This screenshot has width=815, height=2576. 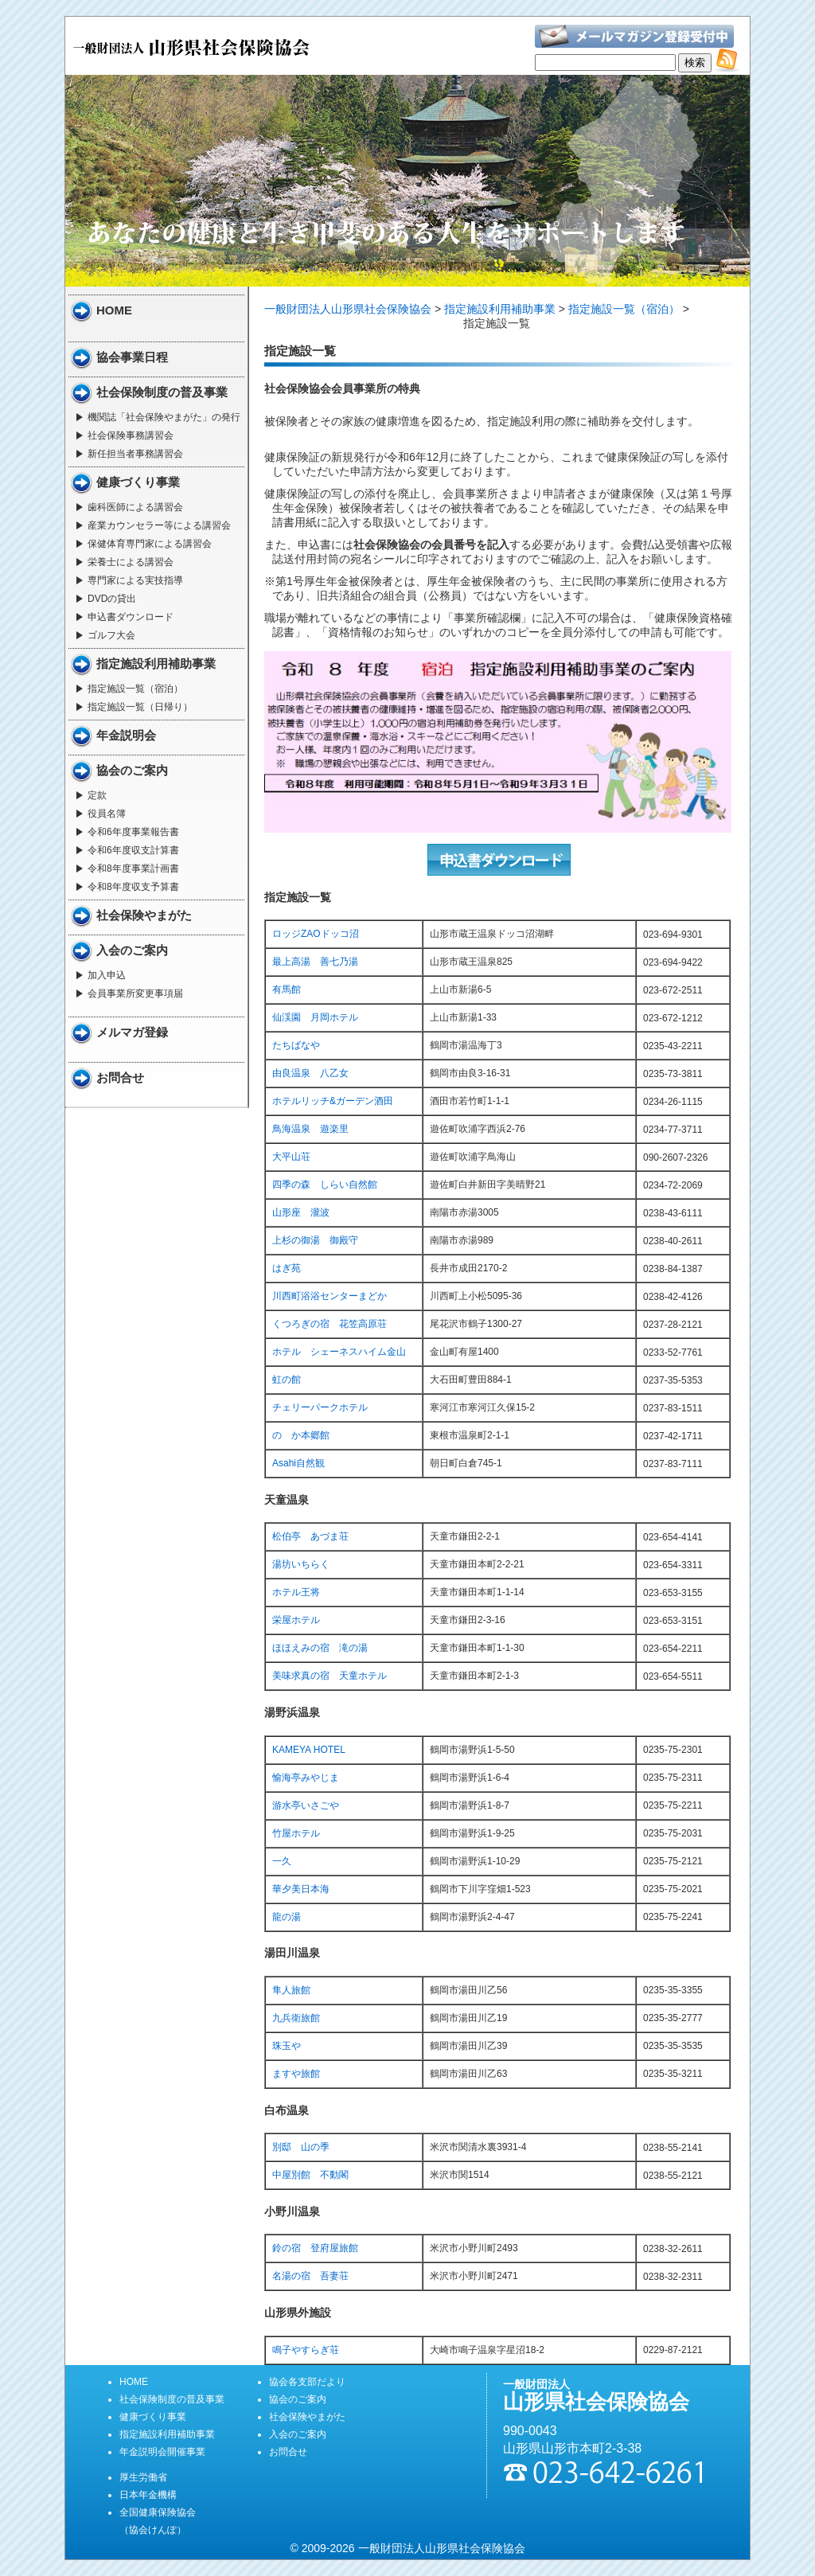 I want to click on 最上高湯 善七乃湯, so click(x=315, y=961).